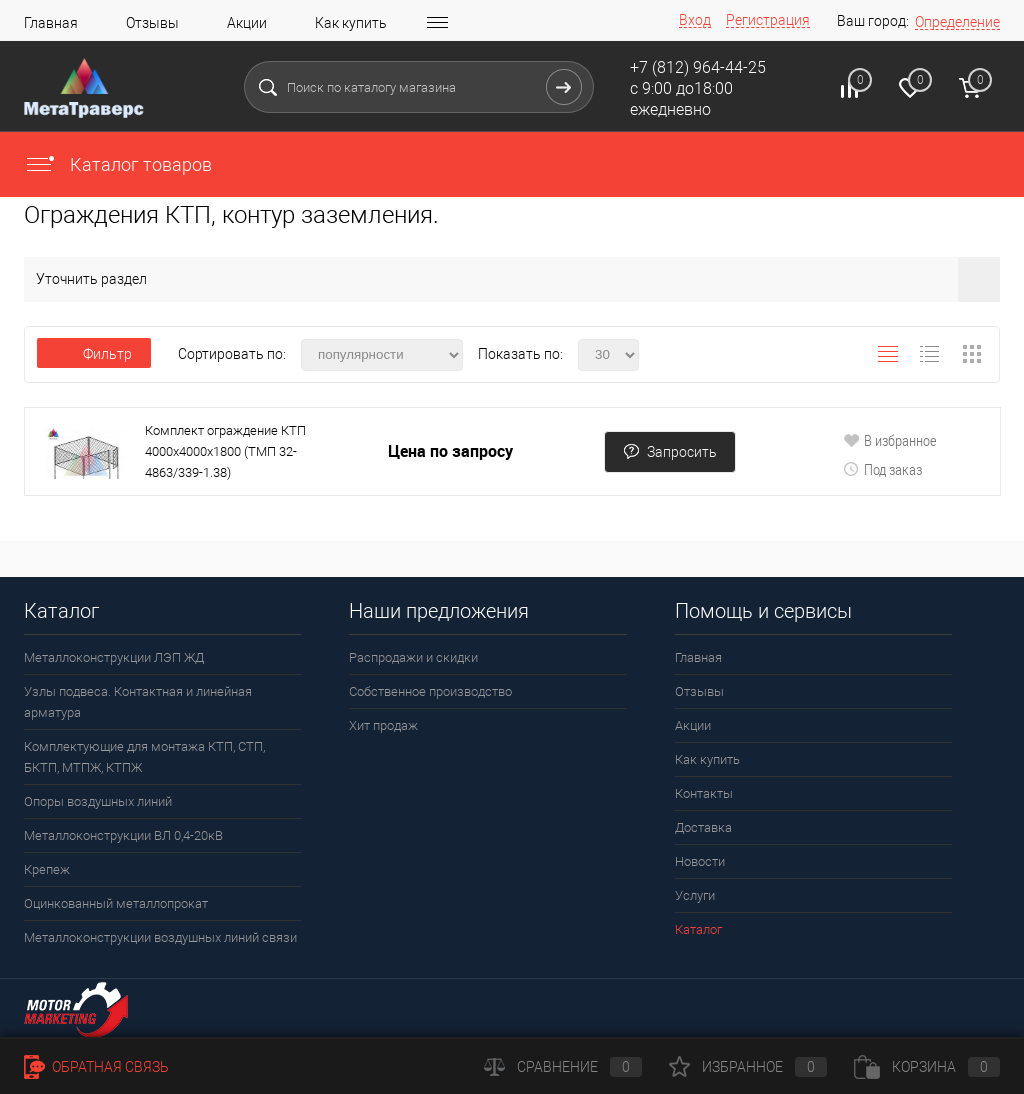  I want to click on Избранное, so click(748, 1067).